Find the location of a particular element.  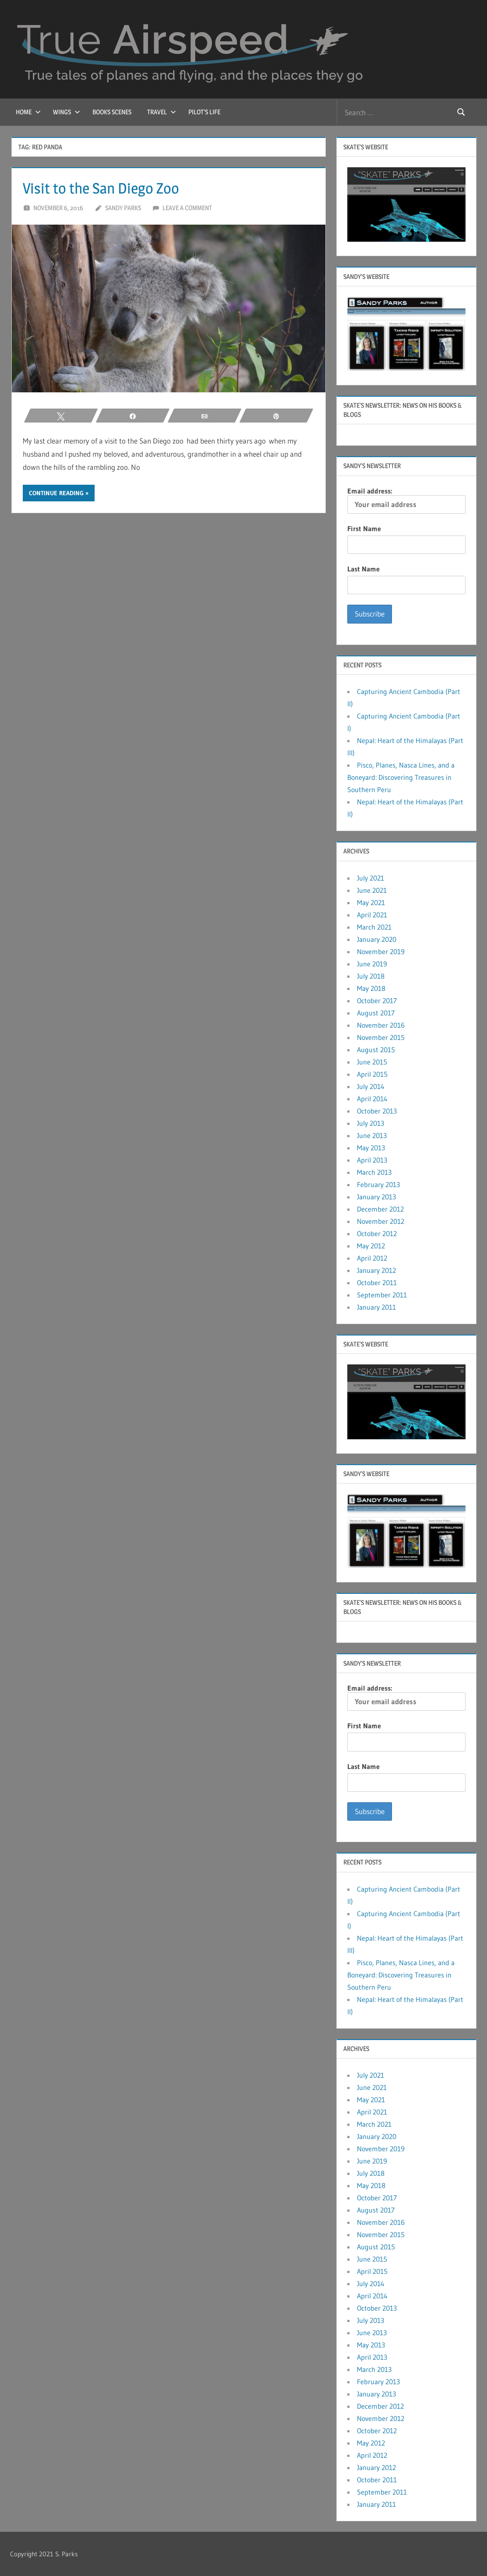

July 2013 is located at coordinates (370, 1123).